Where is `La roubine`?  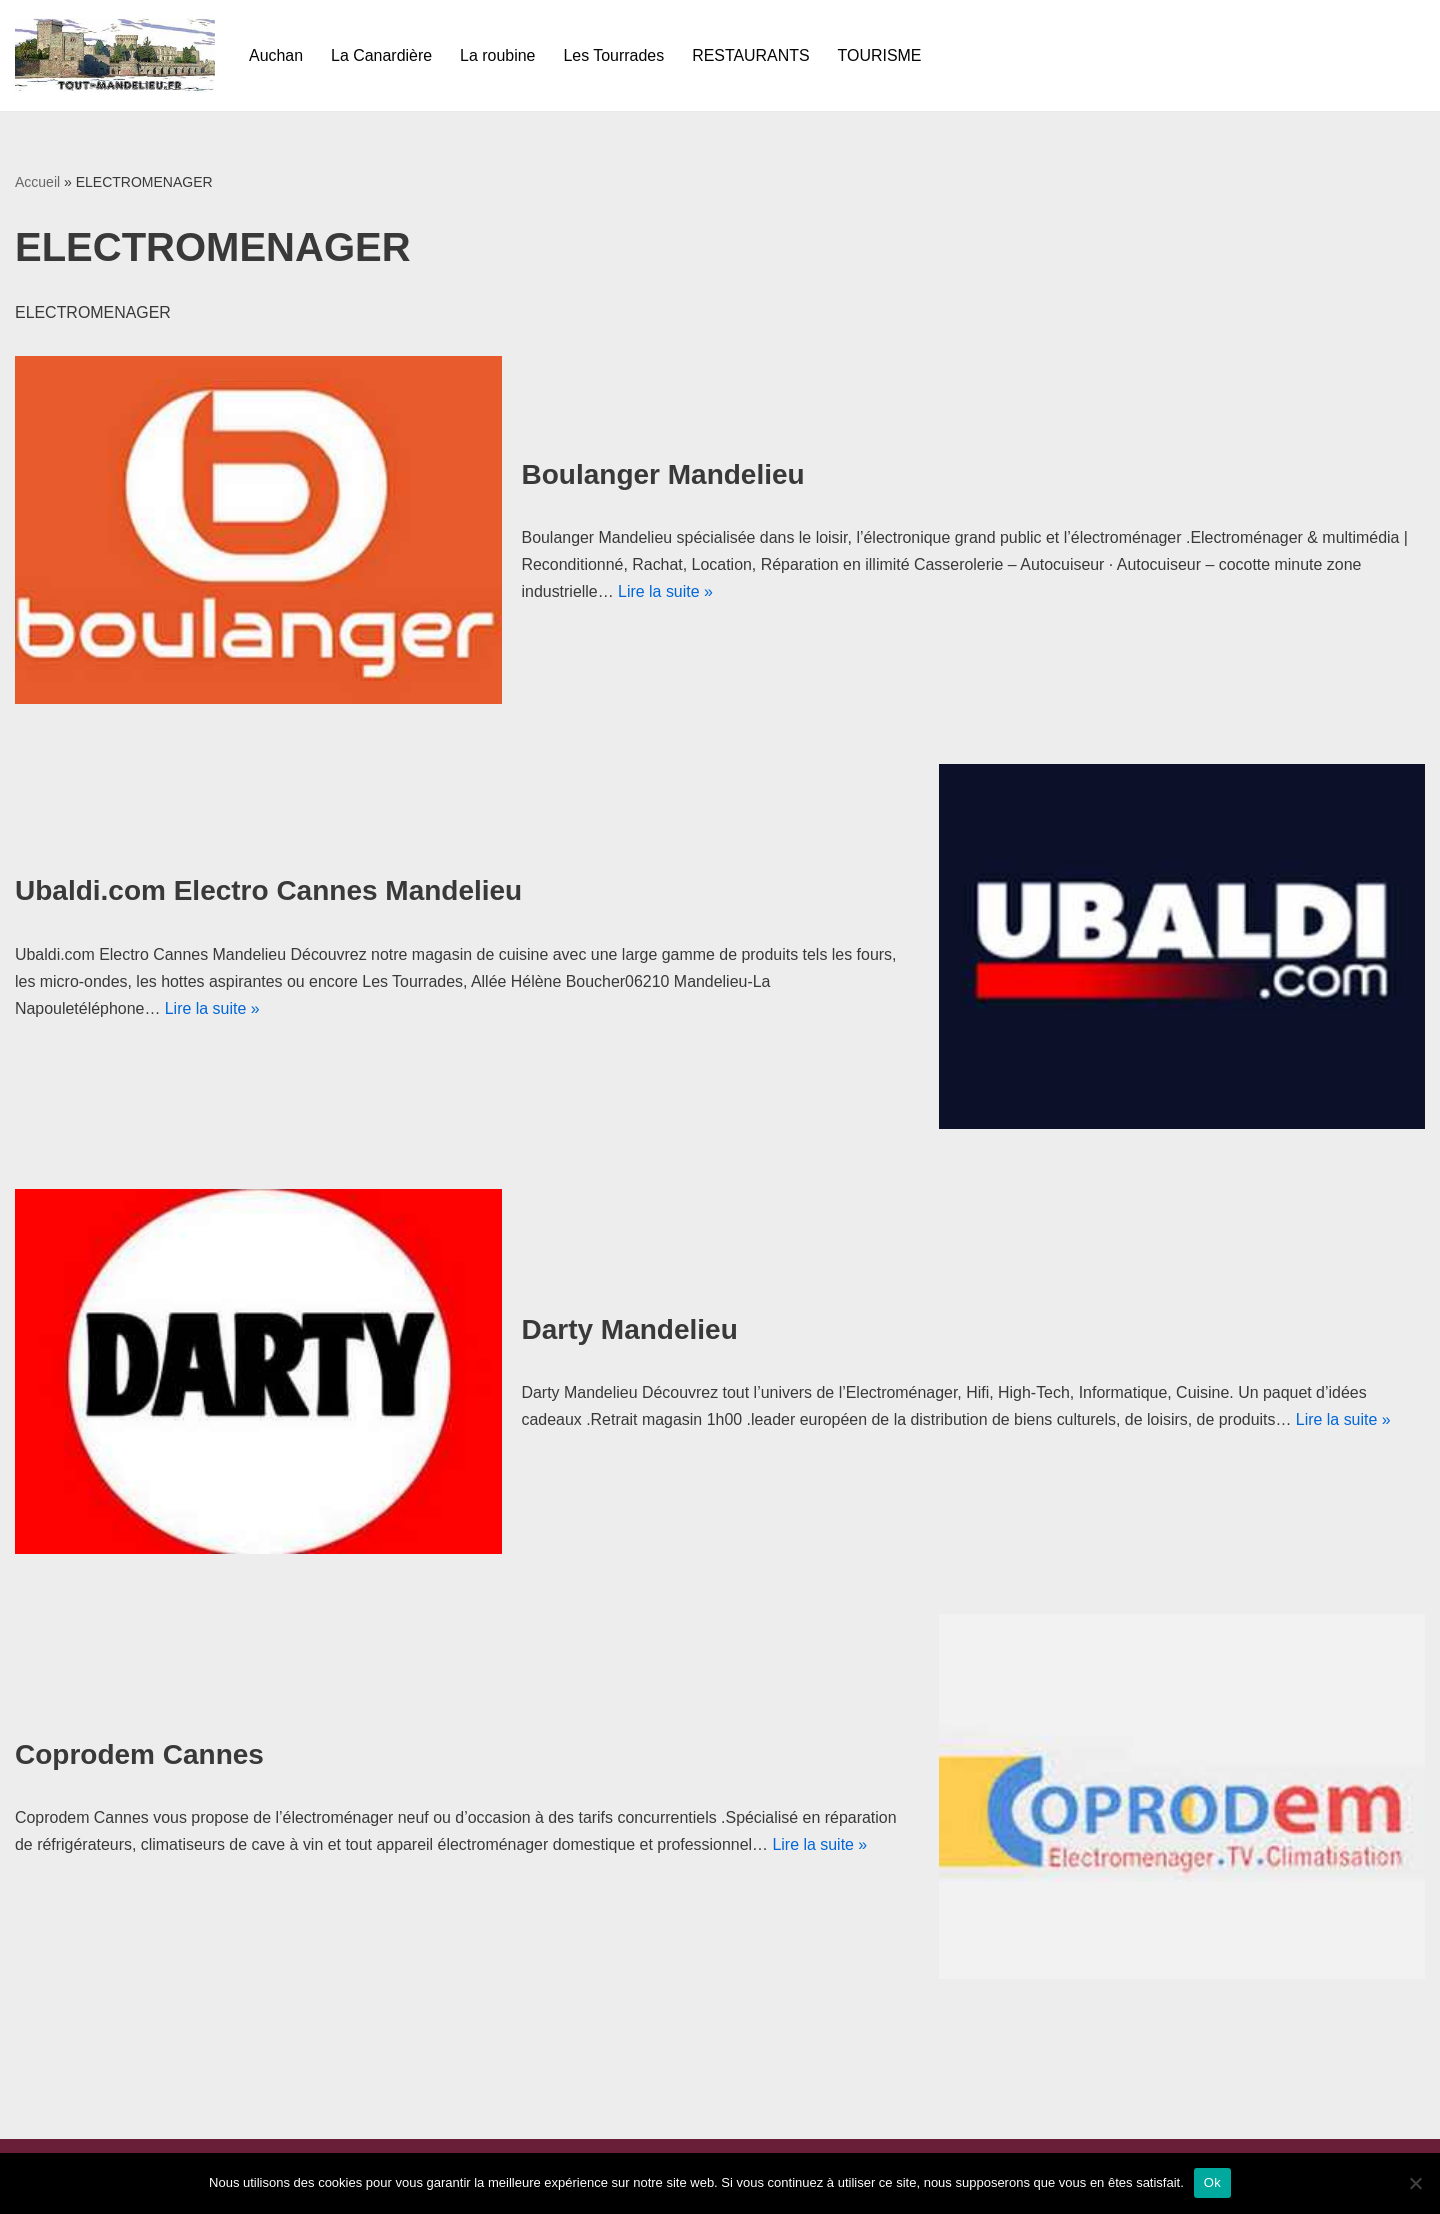
La roubine is located at coordinates (499, 55).